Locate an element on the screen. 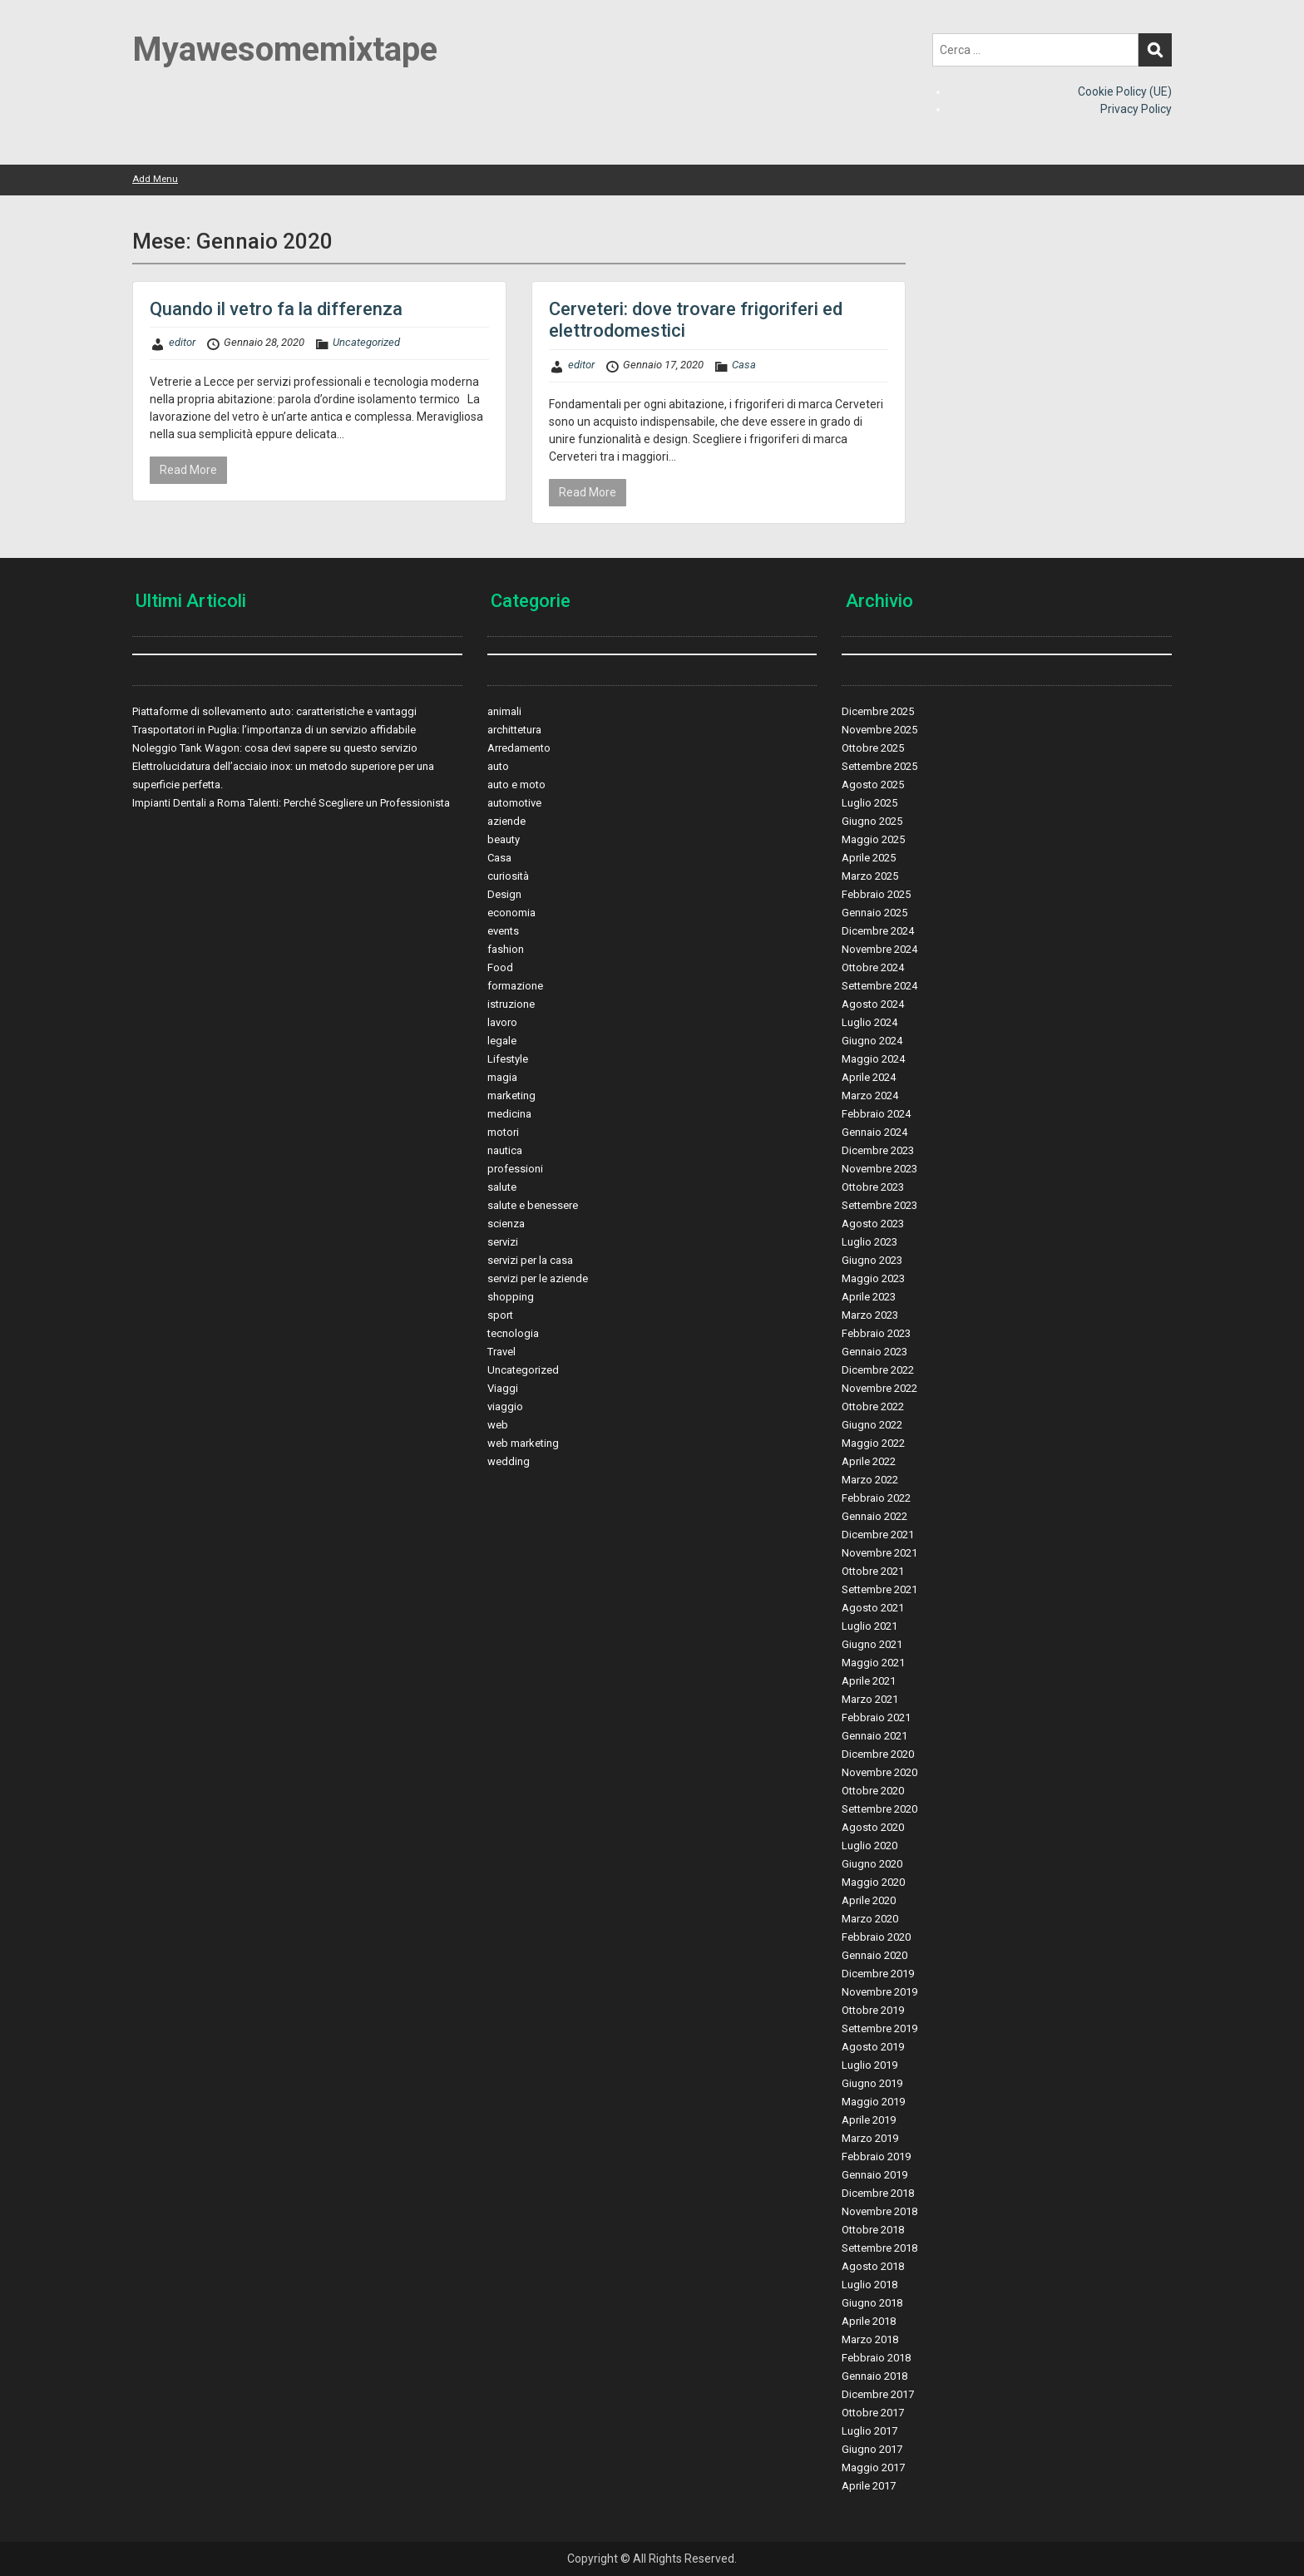  Settembre 2021 is located at coordinates (879, 1589).